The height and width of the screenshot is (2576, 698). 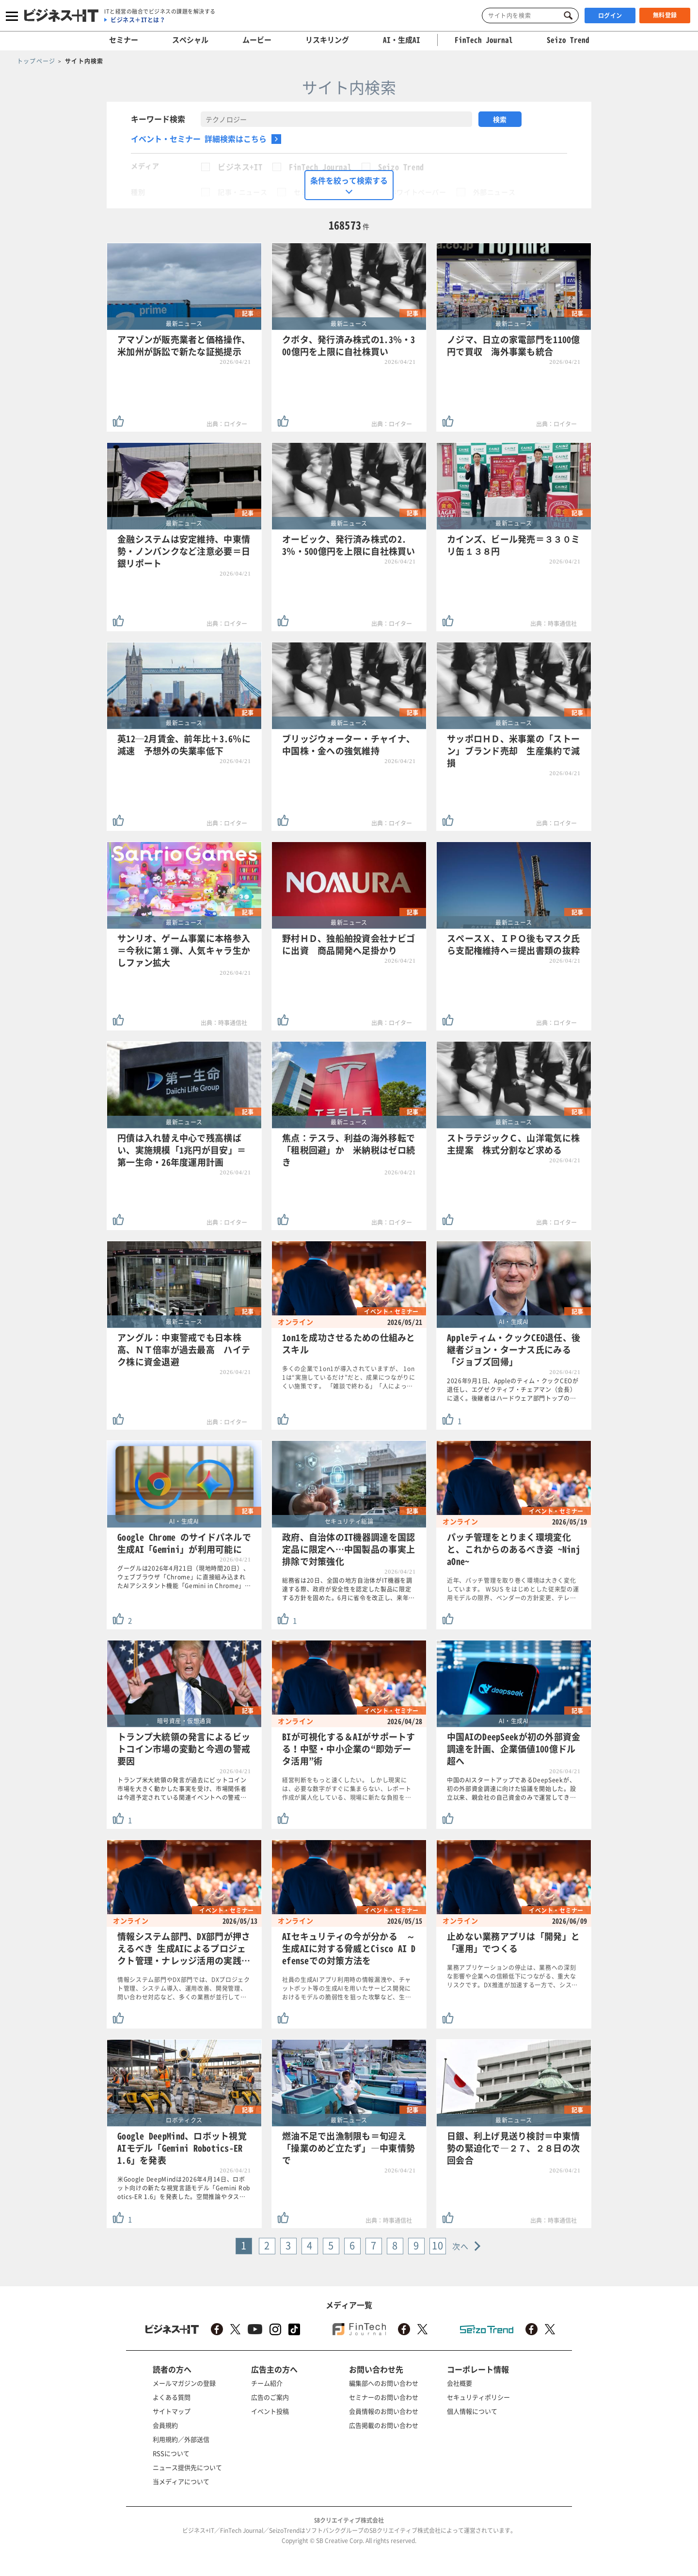 I want to click on グーグルは2026年4月21日（現地時間20日）、ウェブブラウザ「Chrome」に直接組み込まれたAIアシスタント機能「Gemini in Chrome」…, so click(x=184, y=1577).